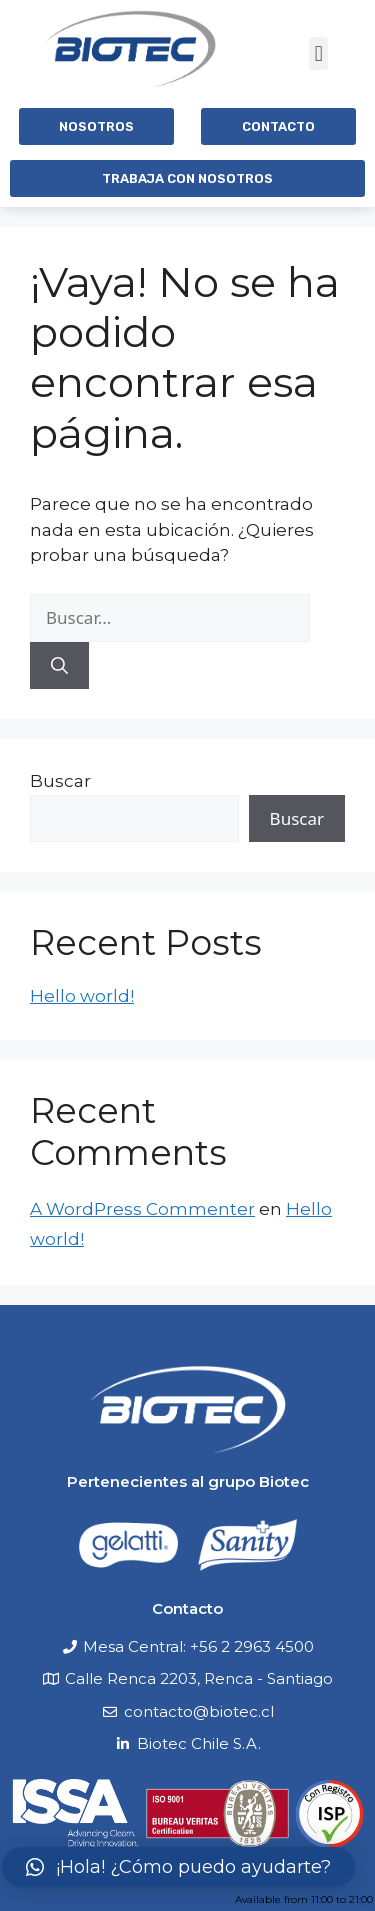  What do you see at coordinates (60, 781) in the screenshot?
I see `Buscar` at bounding box center [60, 781].